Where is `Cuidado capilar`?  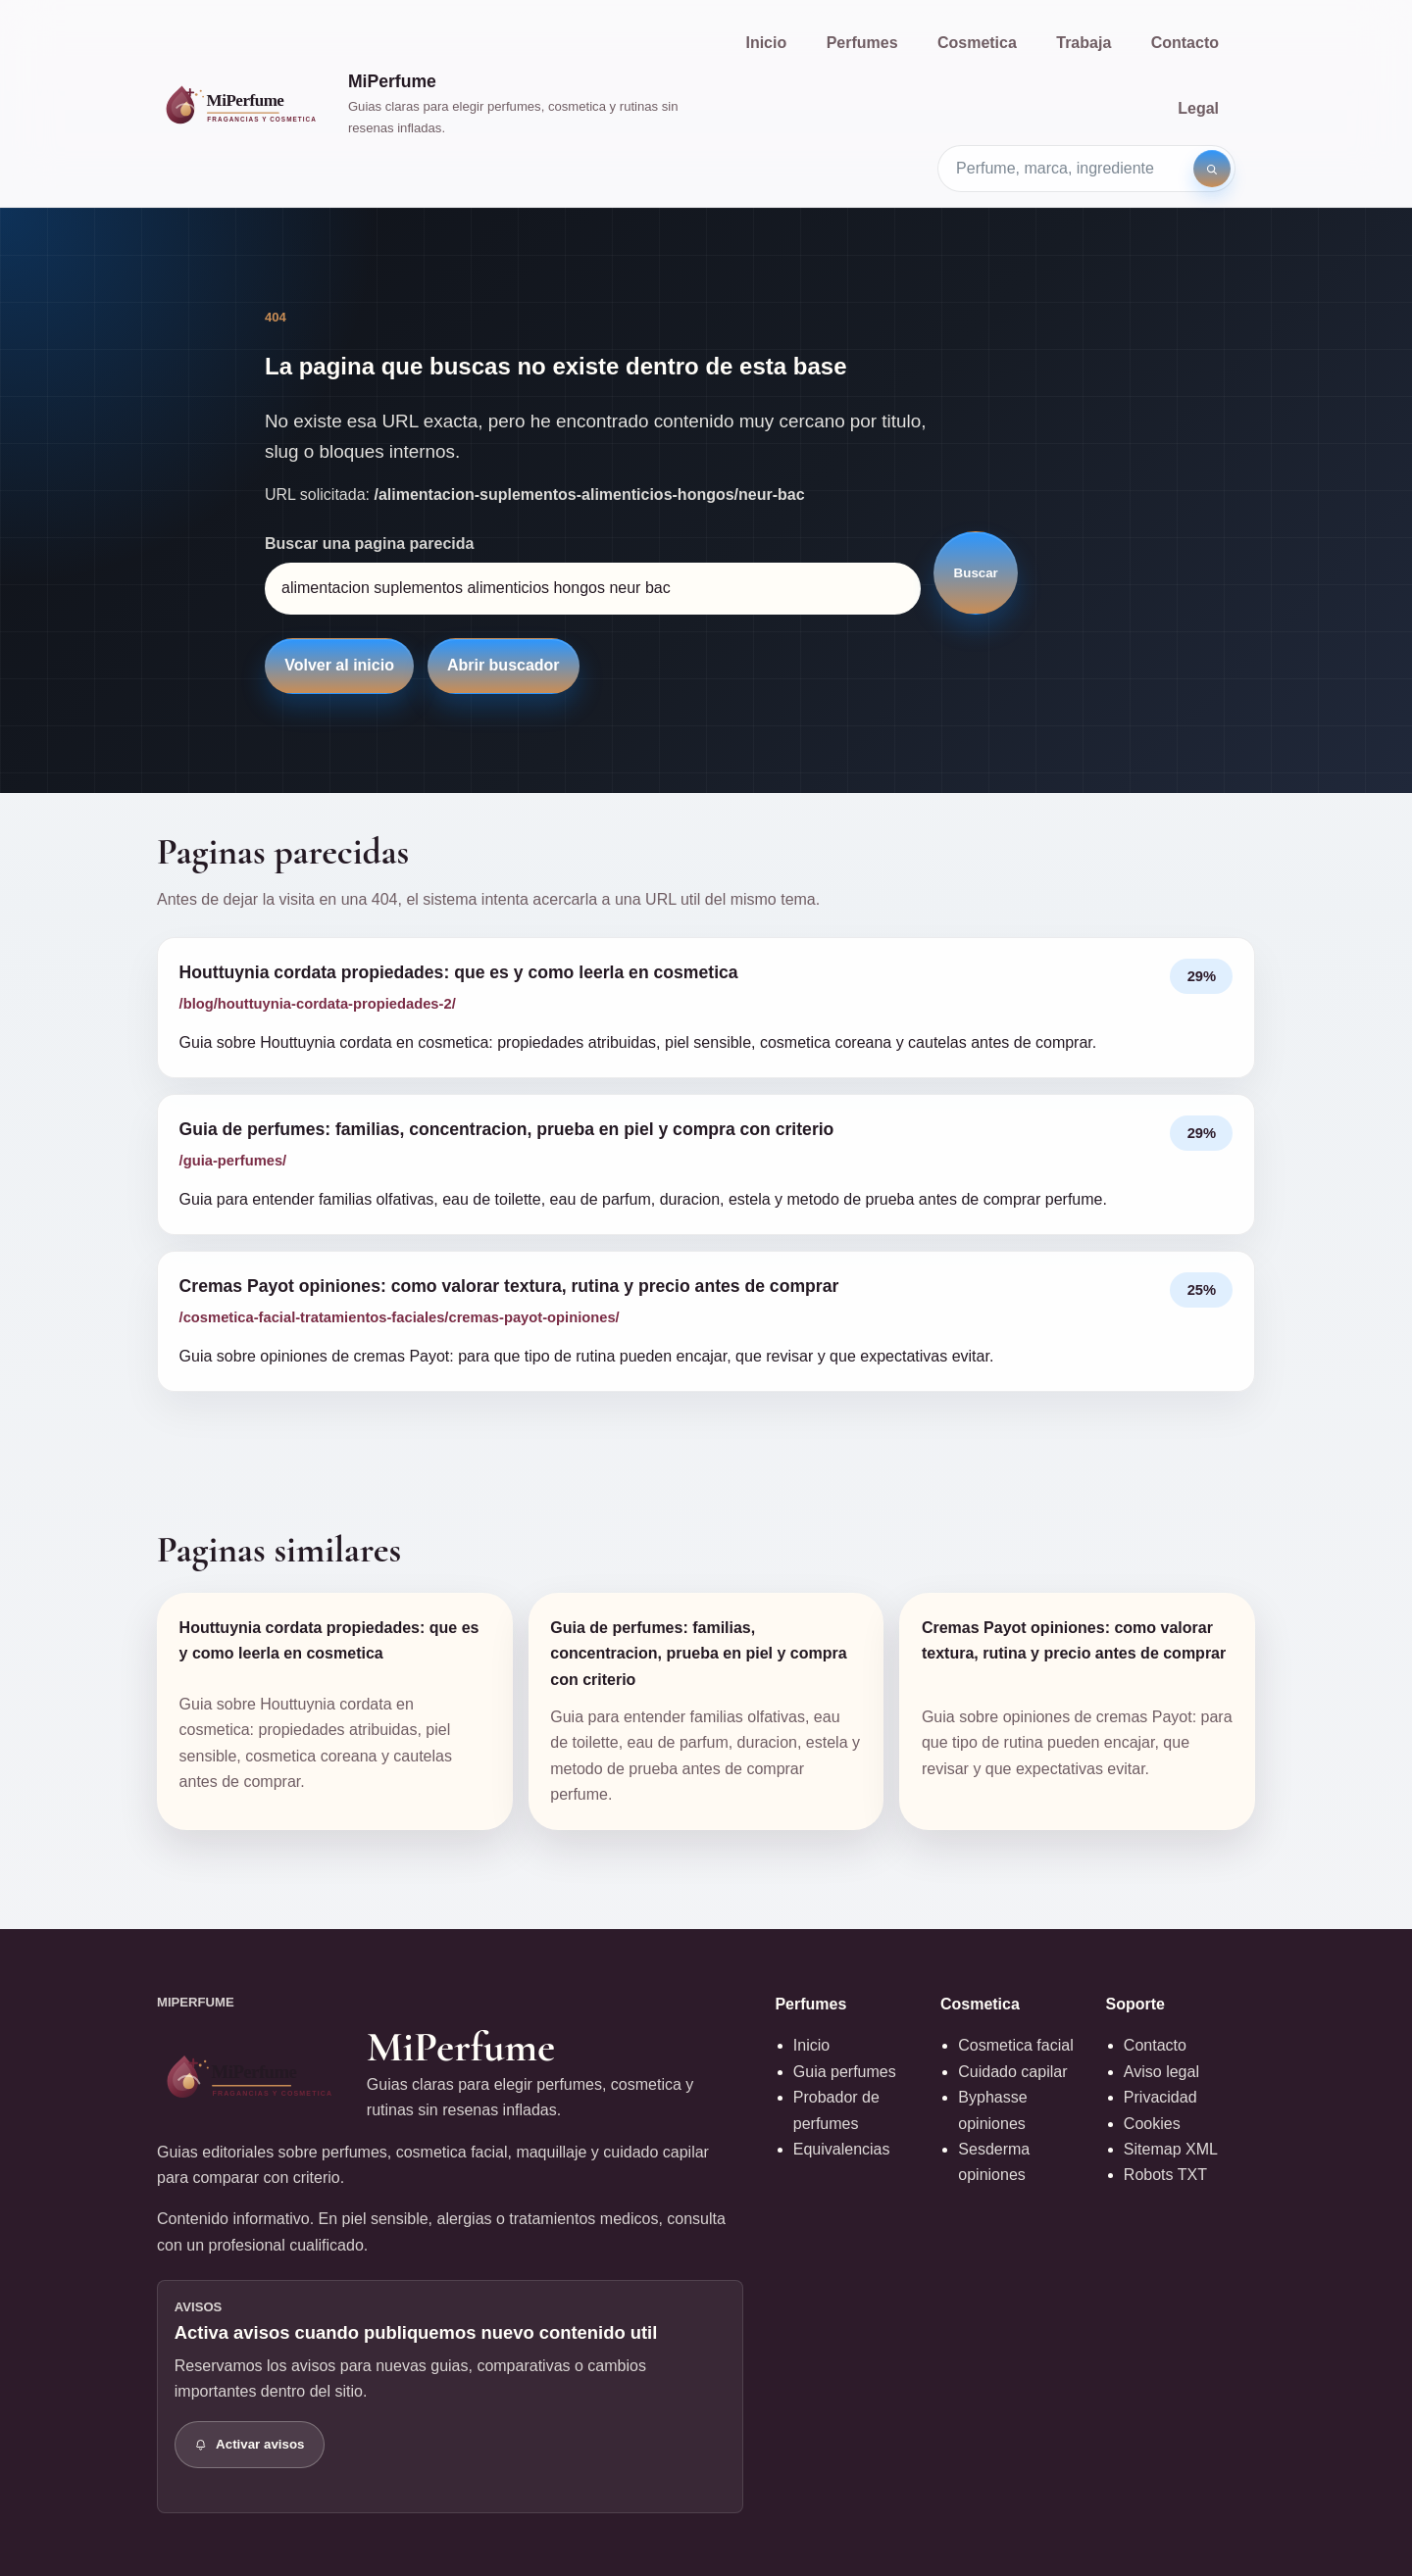 Cuidado capilar is located at coordinates (1012, 2071).